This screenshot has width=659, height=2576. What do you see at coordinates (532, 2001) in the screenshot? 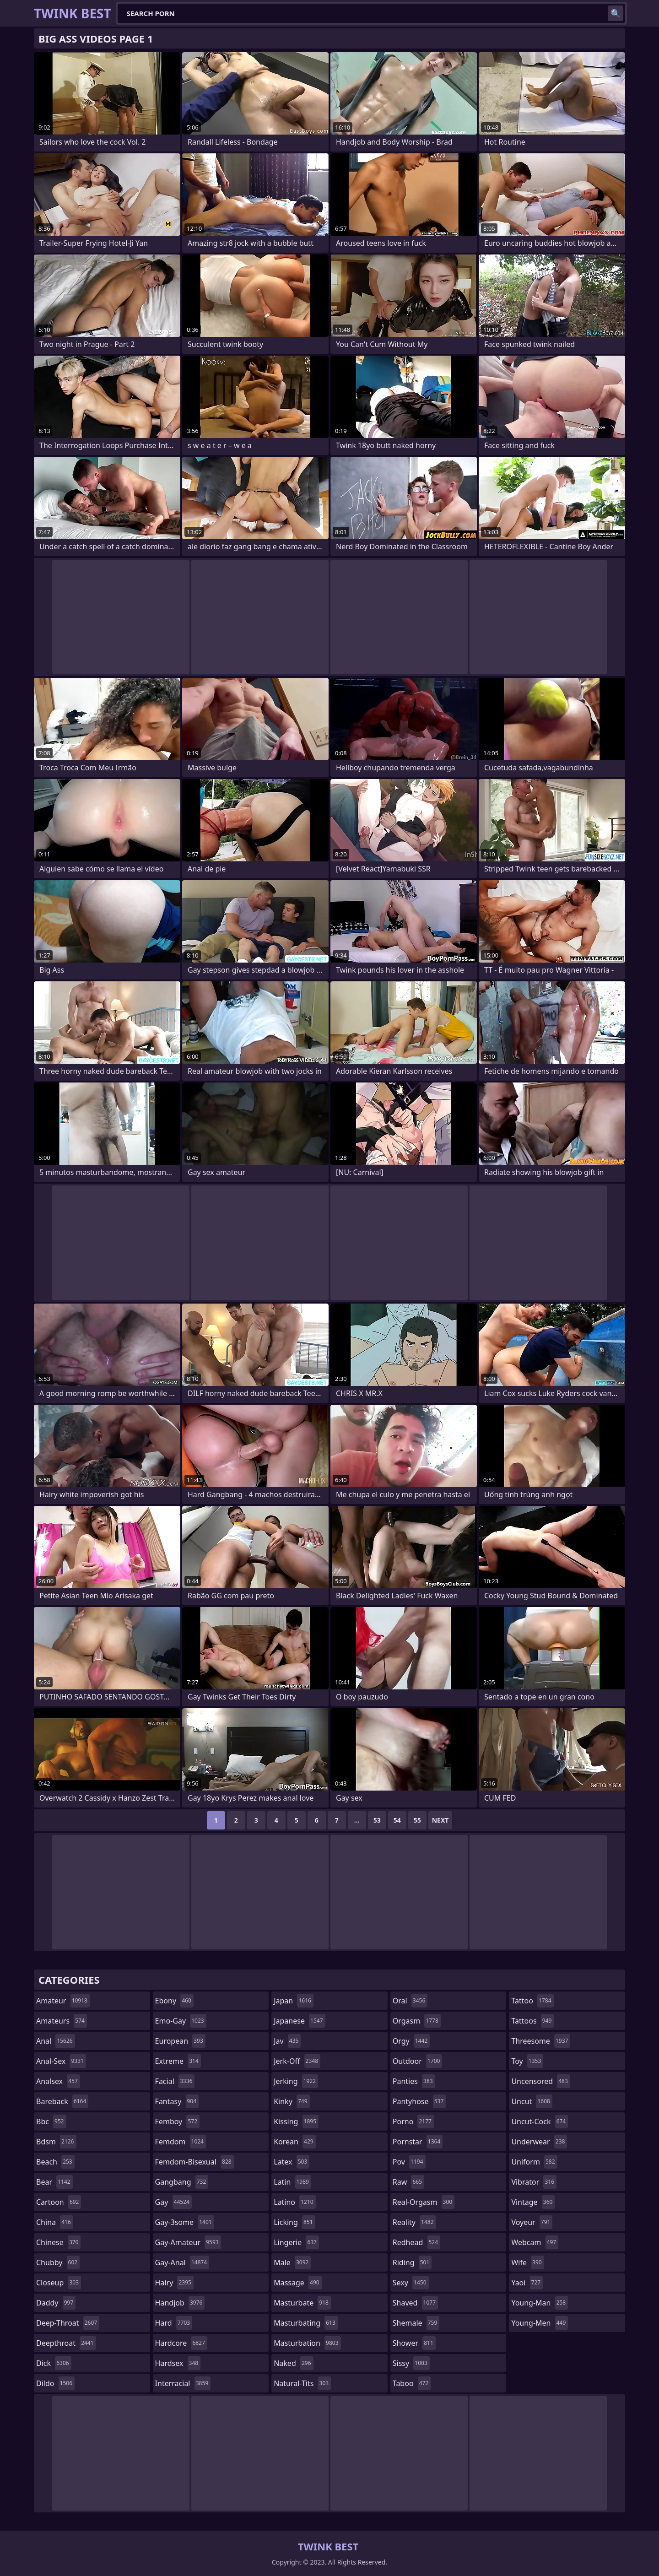
I see `tattoo` at bounding box center [532, 2001].